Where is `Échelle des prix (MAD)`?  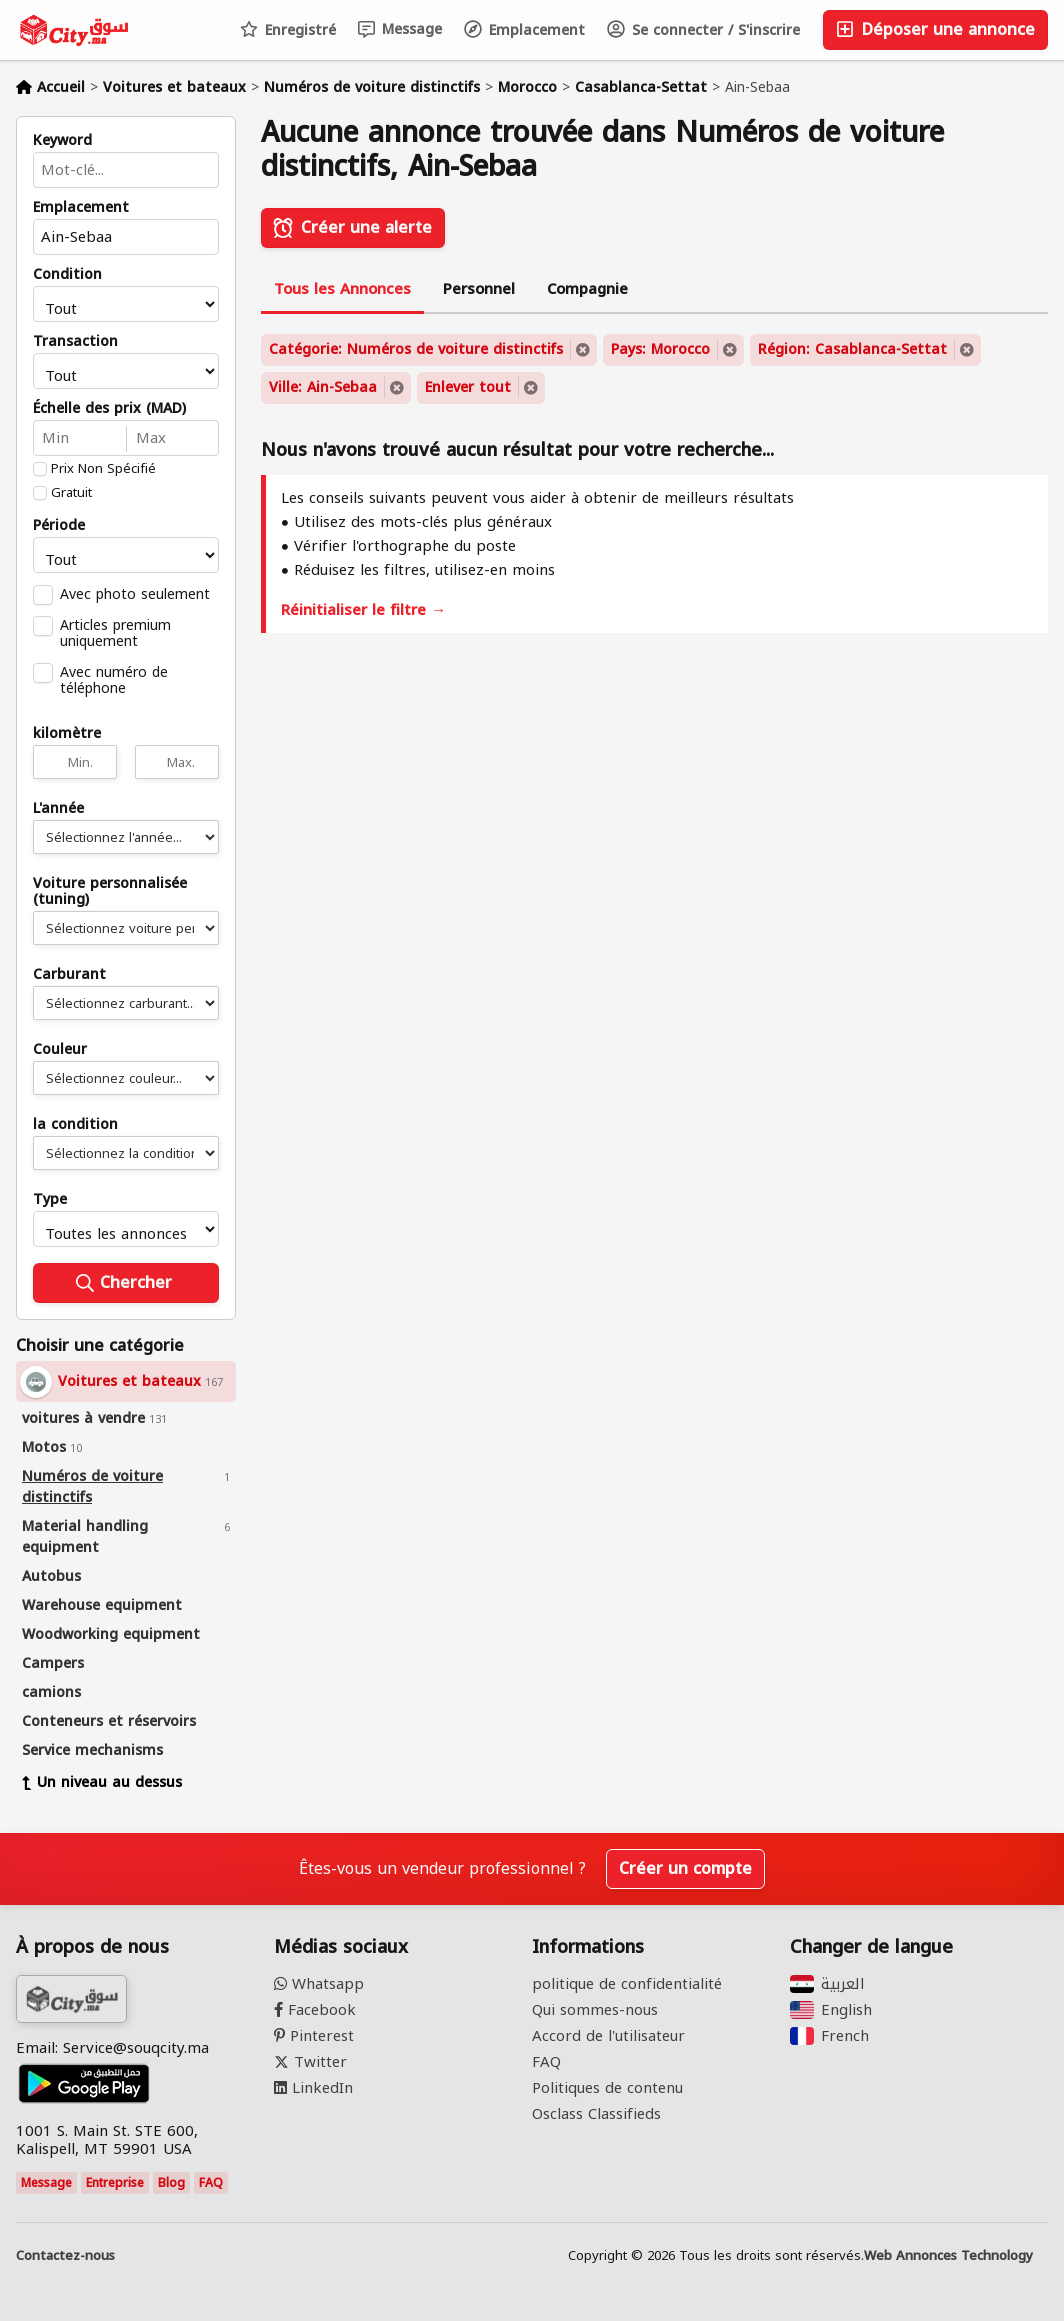 Échelle des prix (MAD) is located at coordinates (109, 409).